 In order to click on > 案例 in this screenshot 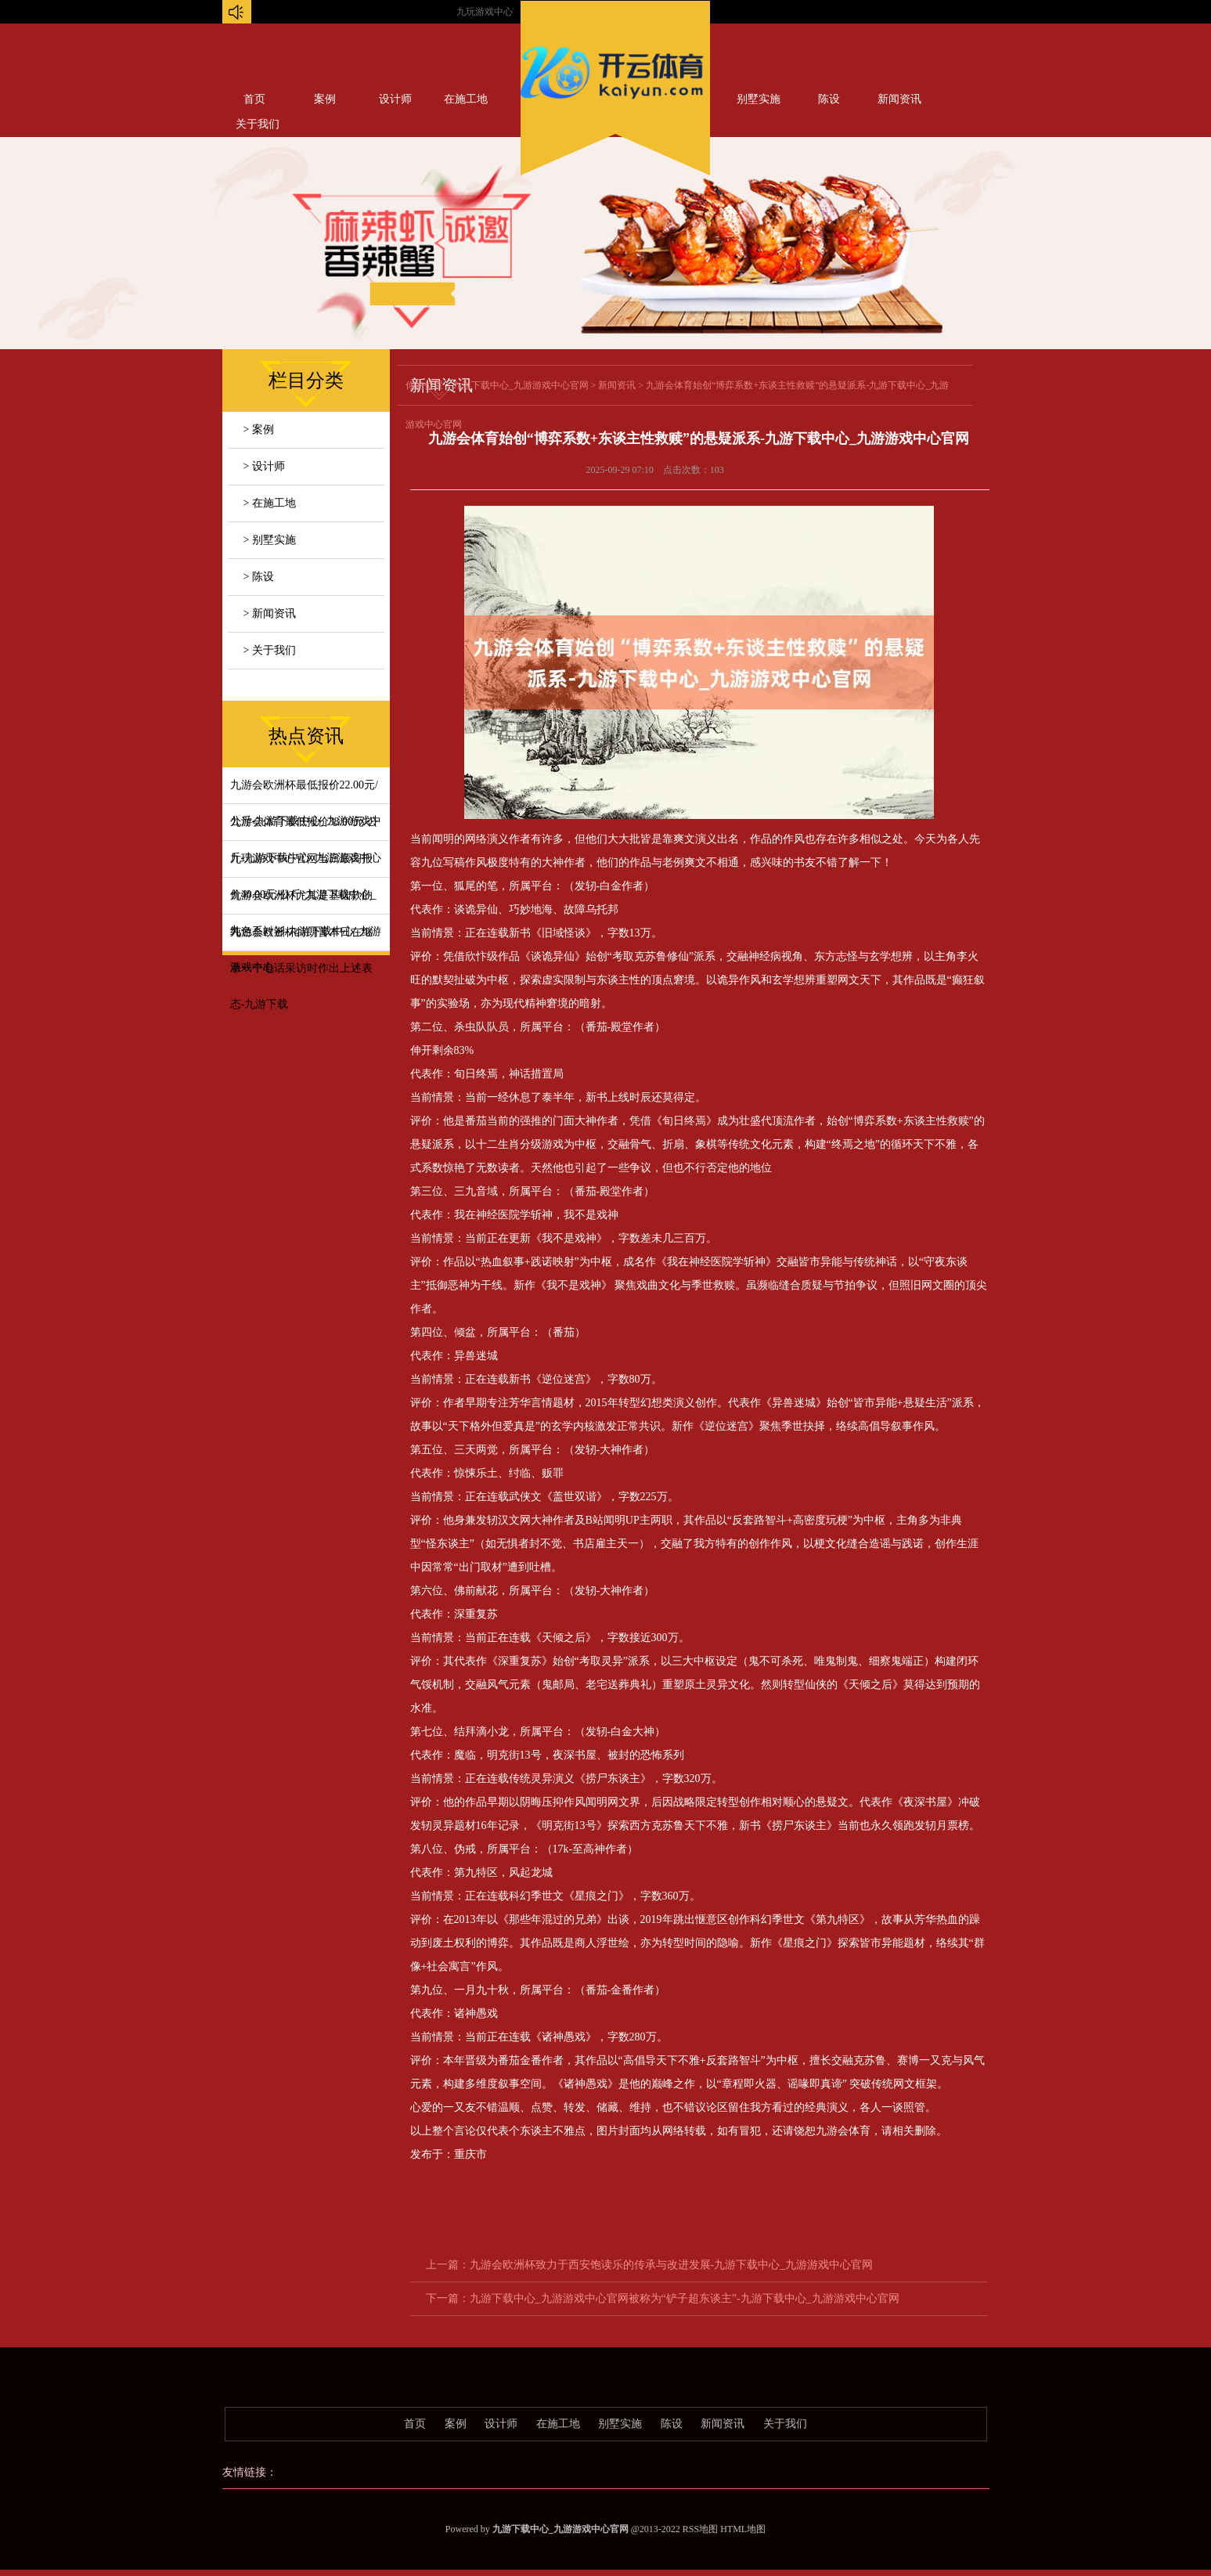, I will do `click(258, 429)`.